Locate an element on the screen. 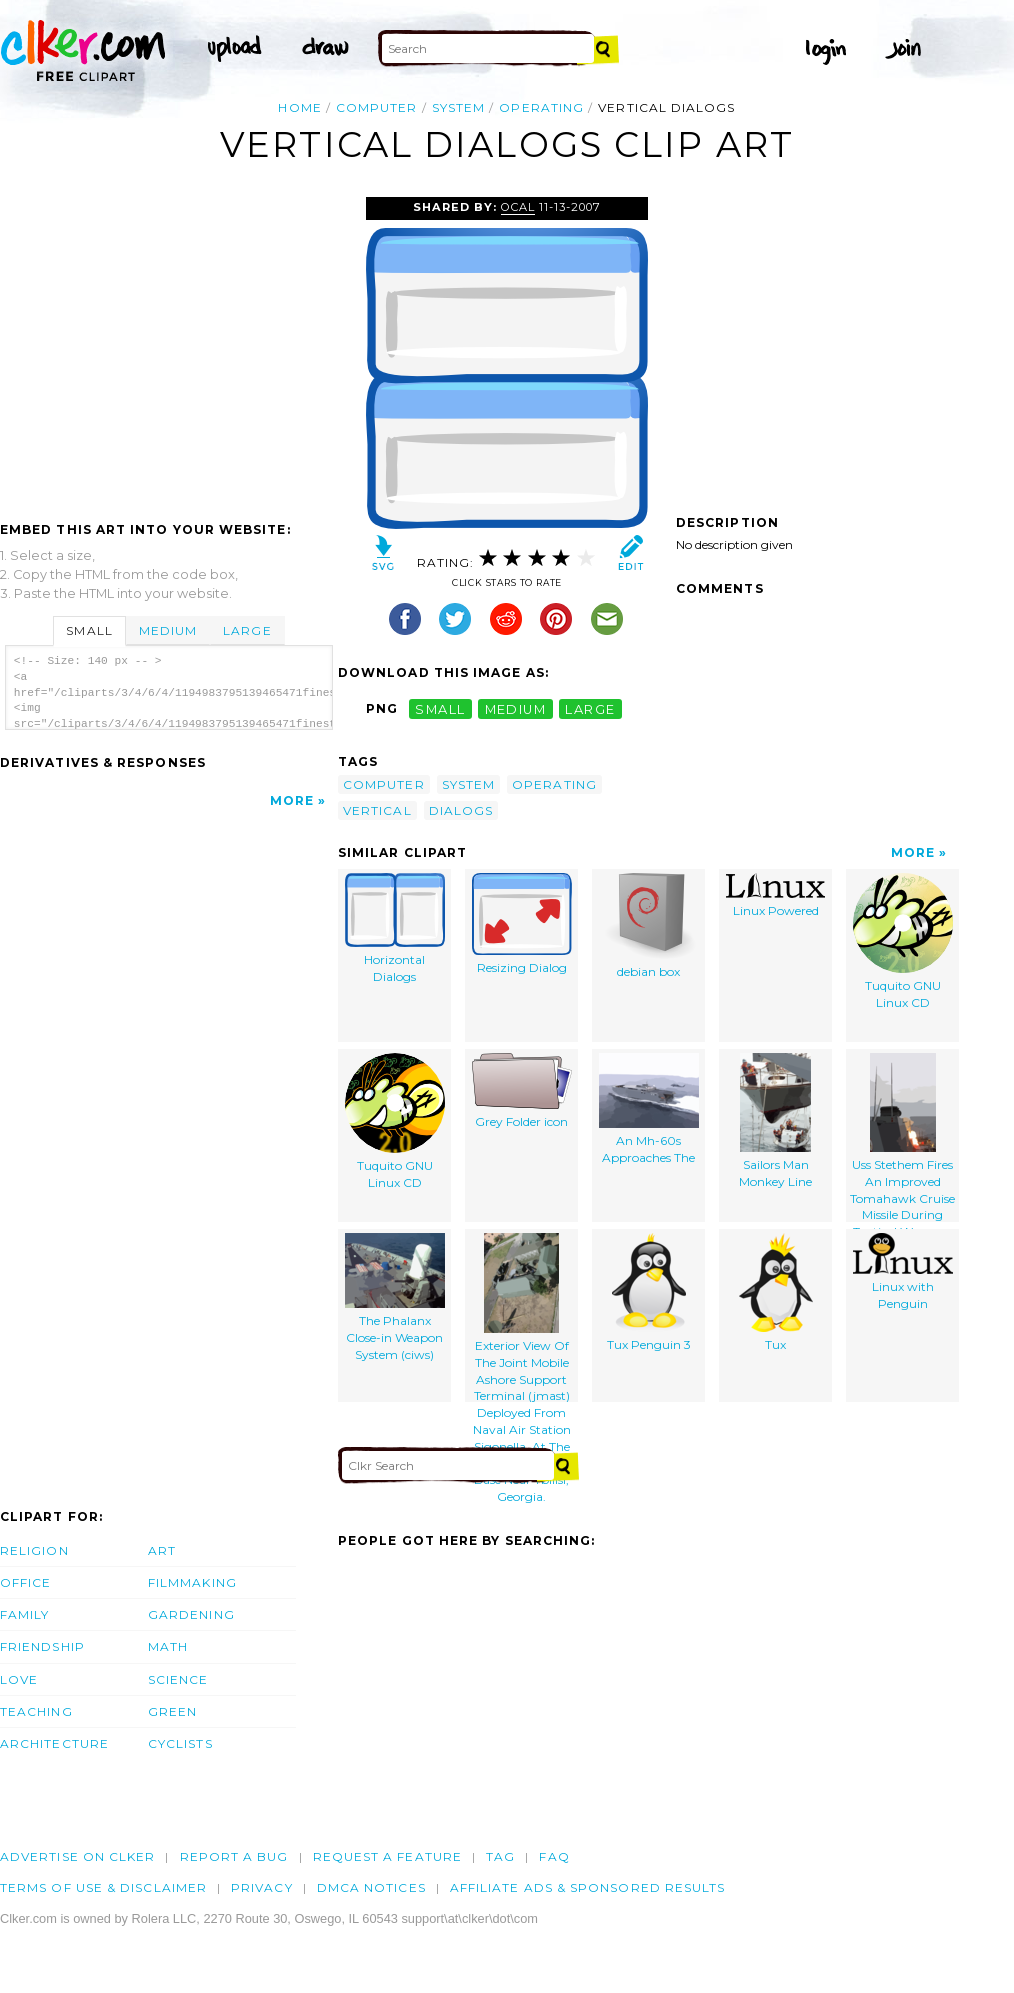 This screenshot has height=1993, width=1014. Horizontal Dialogs is located at coordinates (395, 928).